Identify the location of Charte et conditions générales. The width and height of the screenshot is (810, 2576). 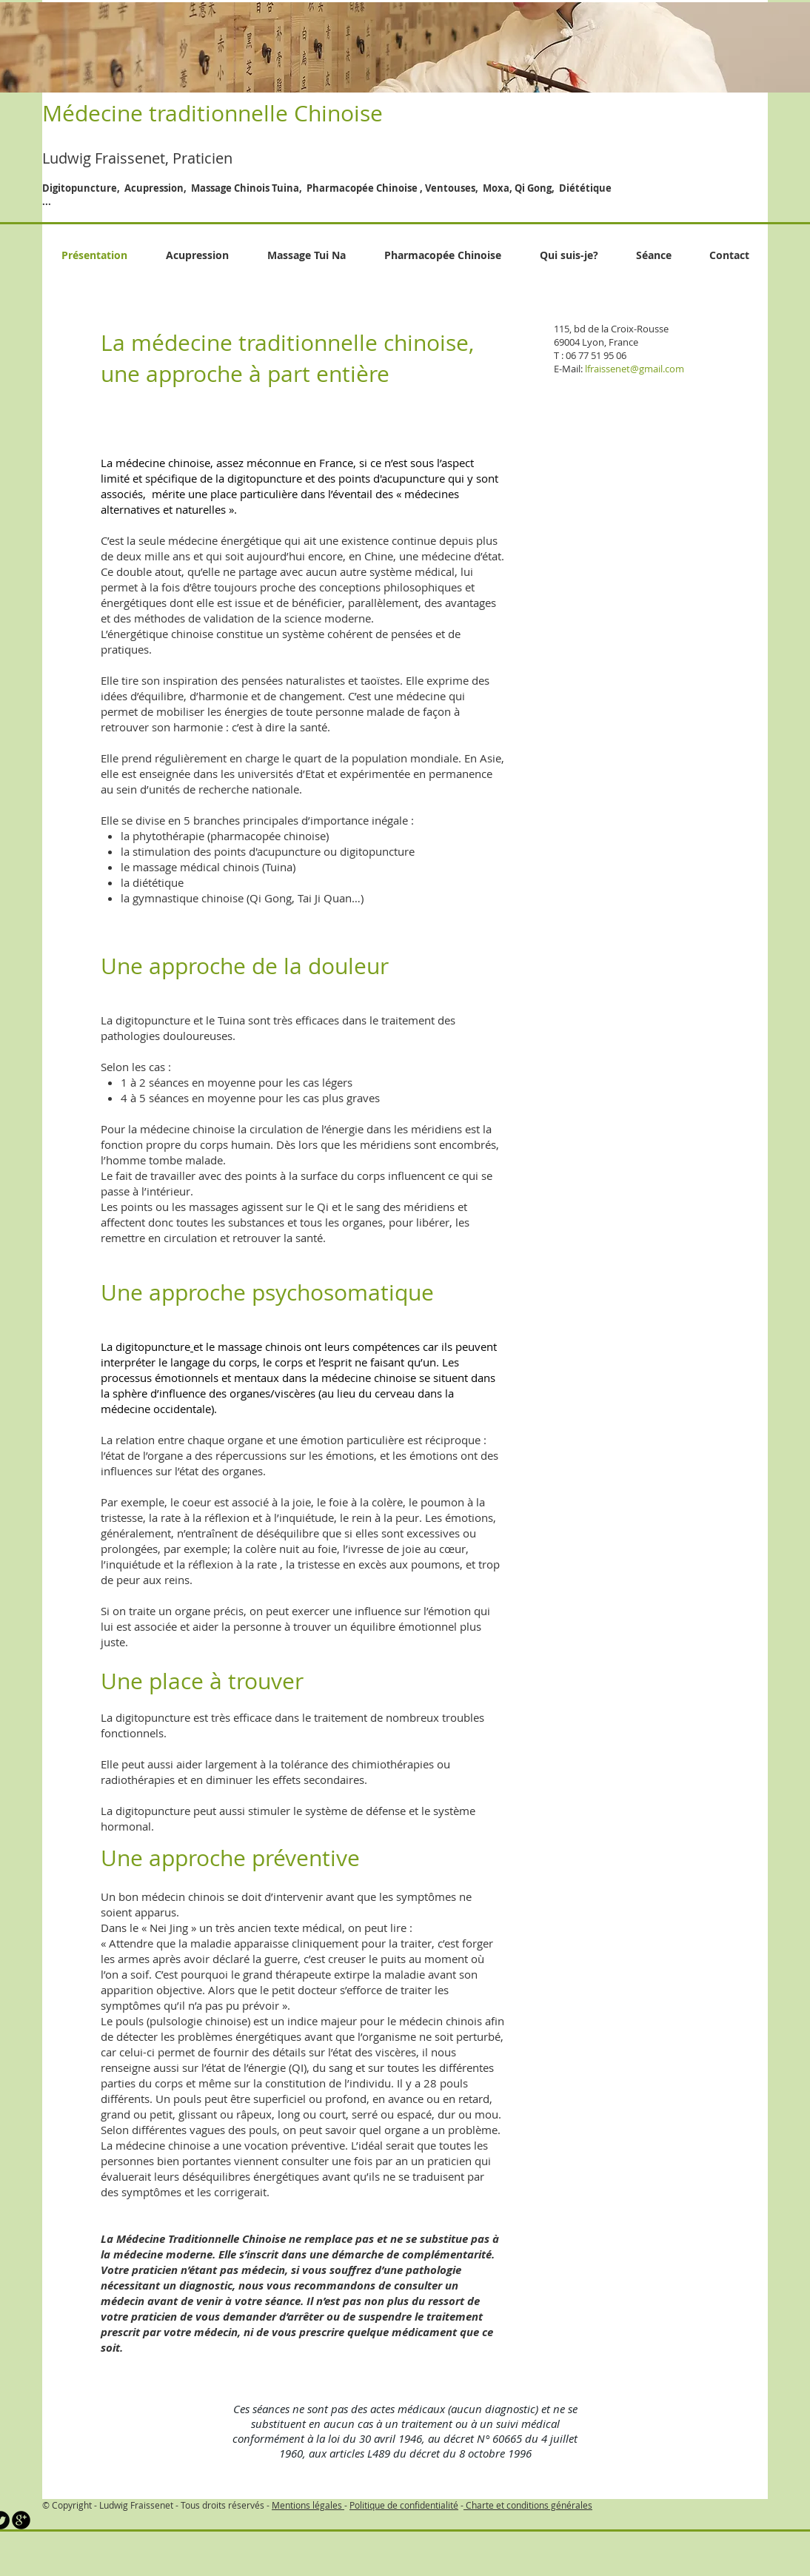
(527, 2505).